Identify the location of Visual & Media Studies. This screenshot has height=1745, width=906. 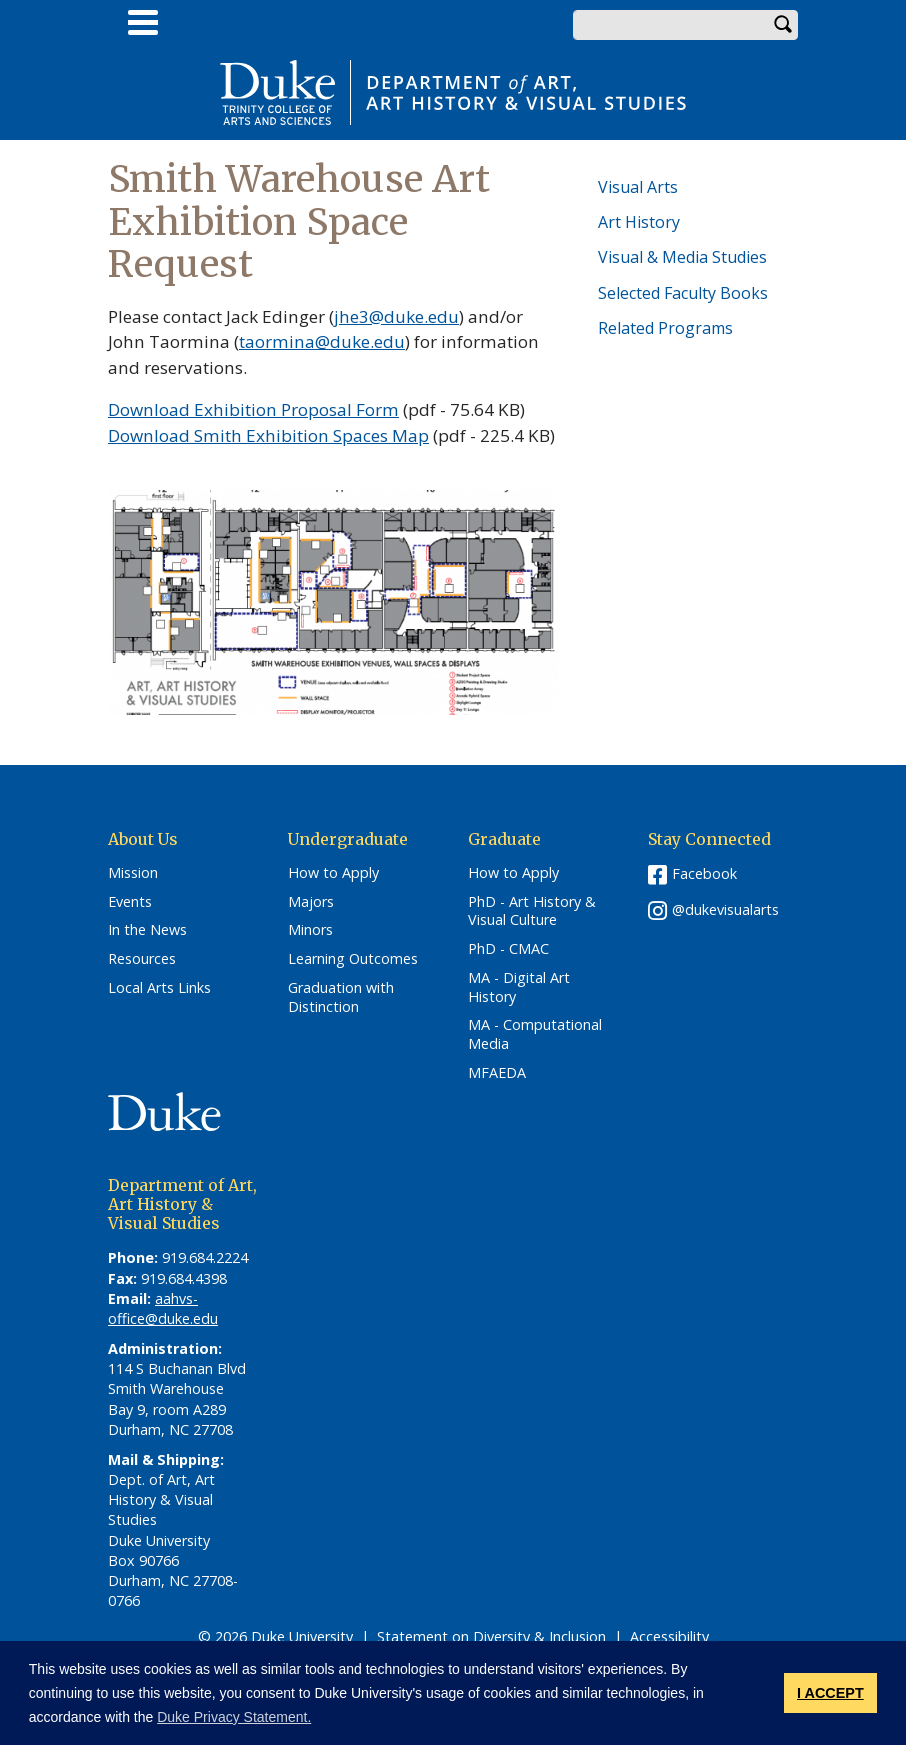
(682, 257).